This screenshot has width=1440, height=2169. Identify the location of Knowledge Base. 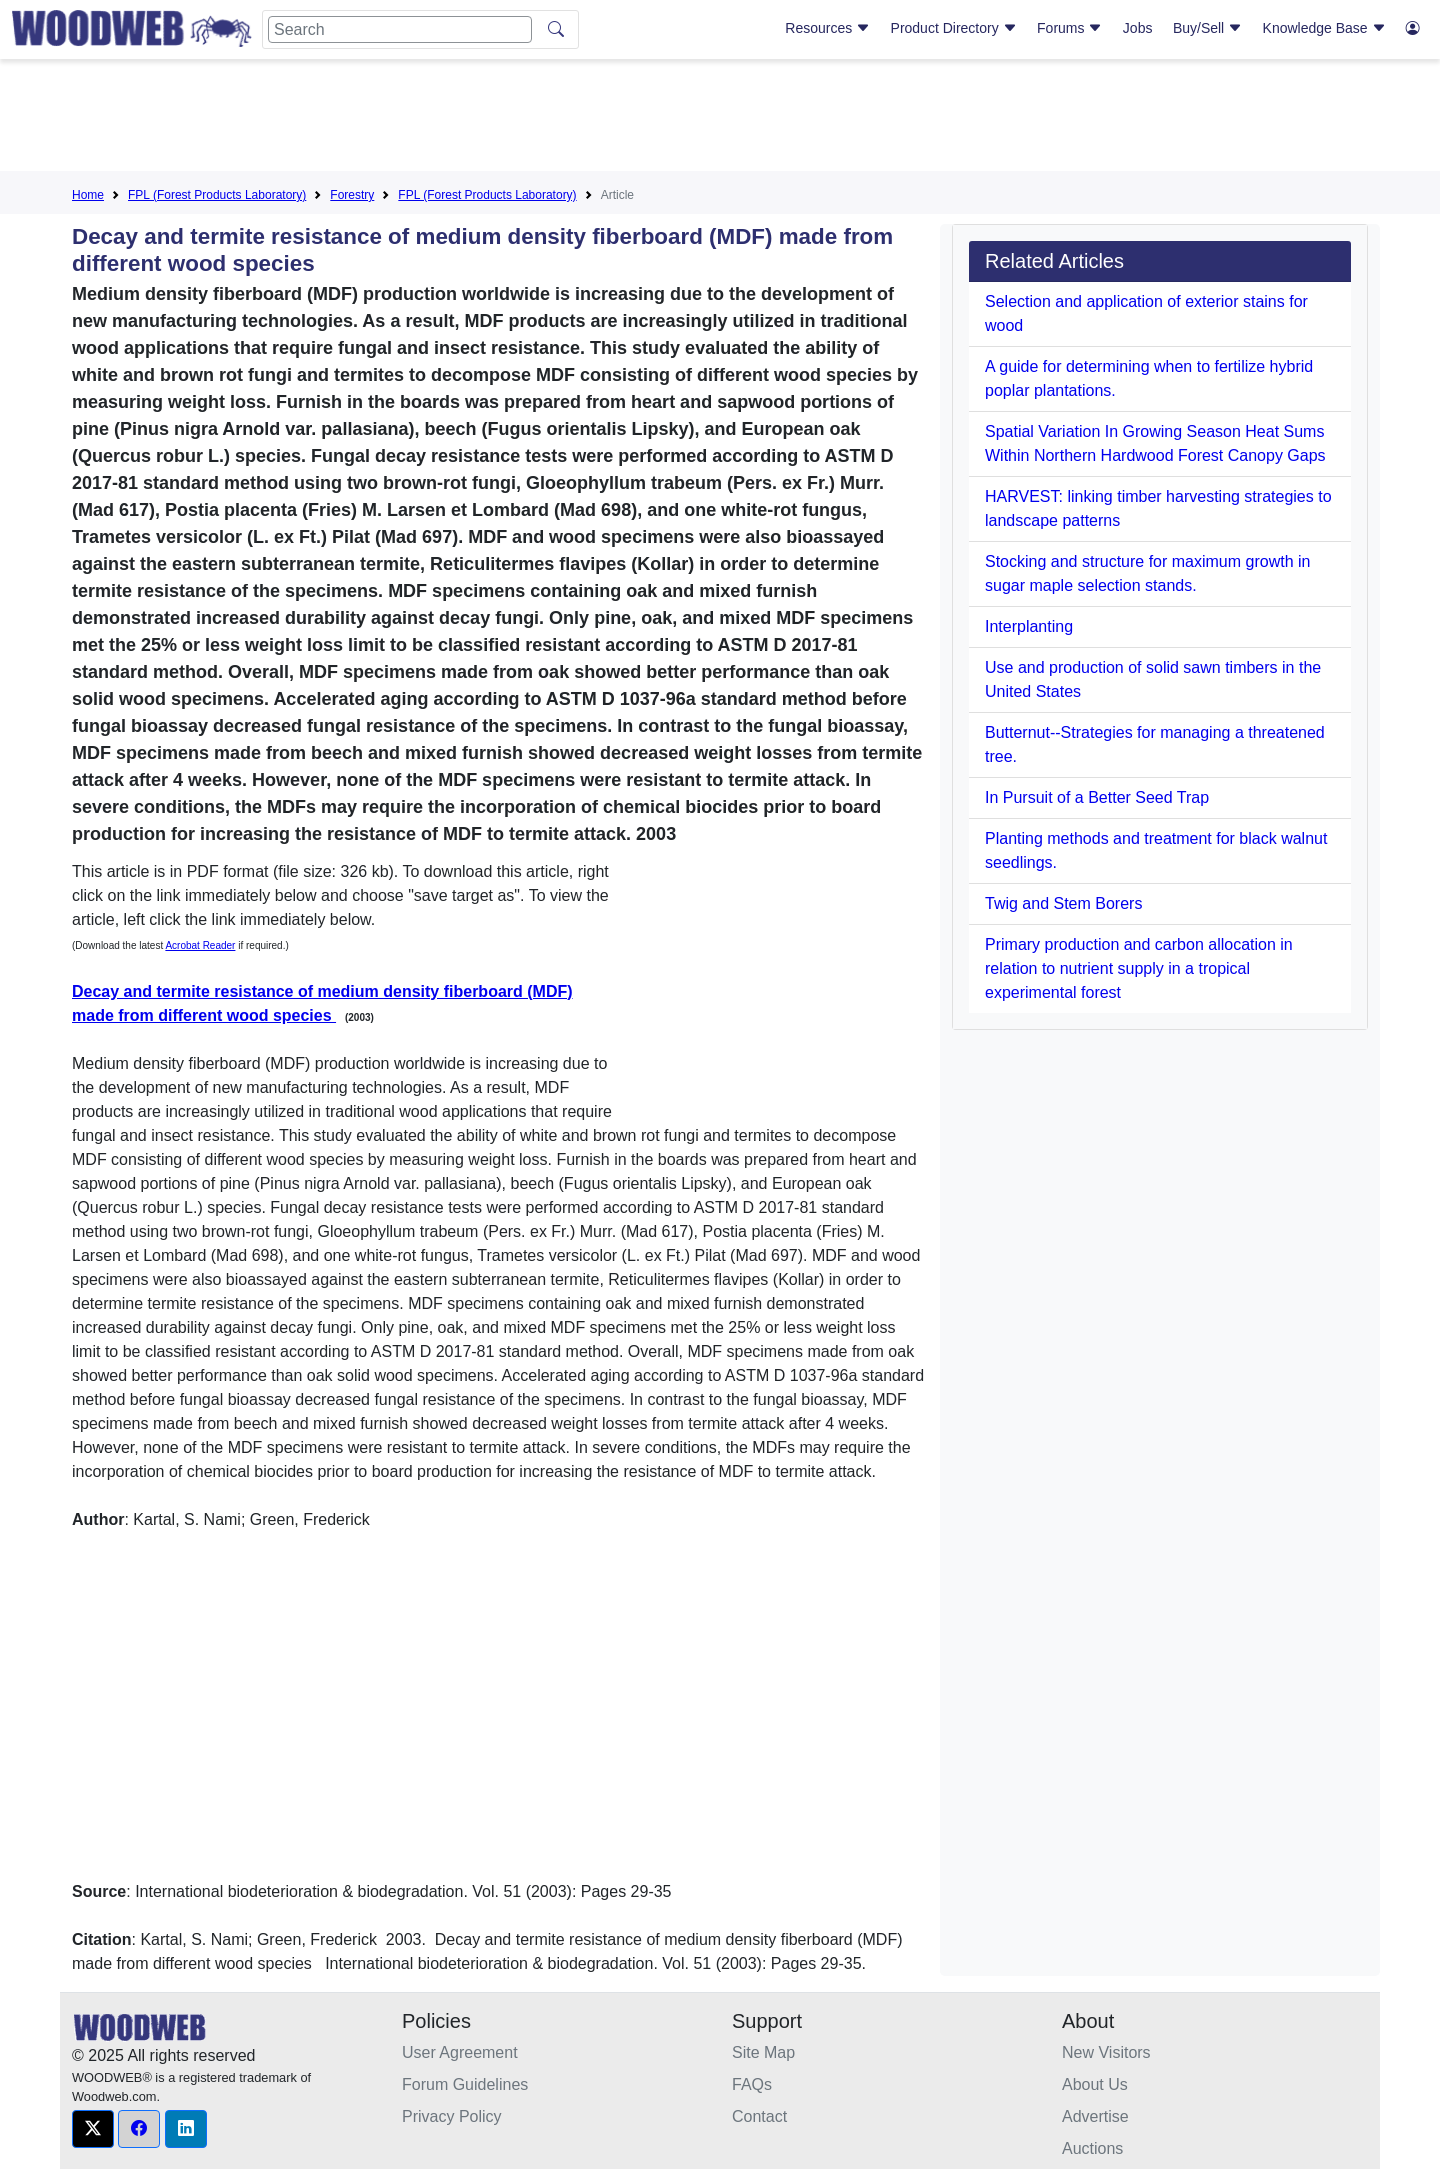
(1324, 28).